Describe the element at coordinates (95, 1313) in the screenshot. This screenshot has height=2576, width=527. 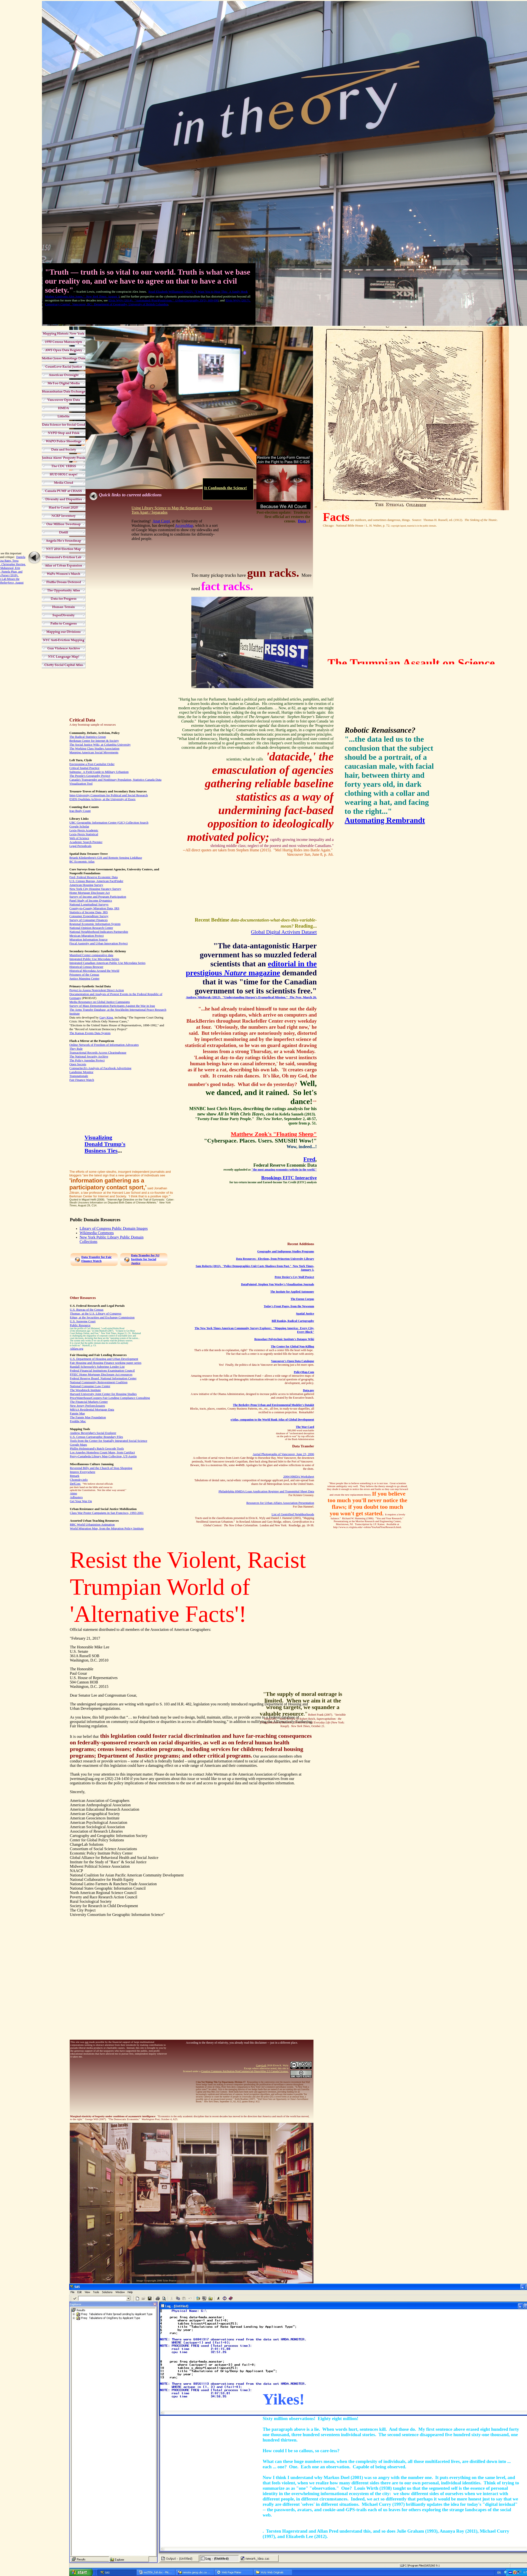
I see `Thomas, at the U.S. Library of Congress` at that location.